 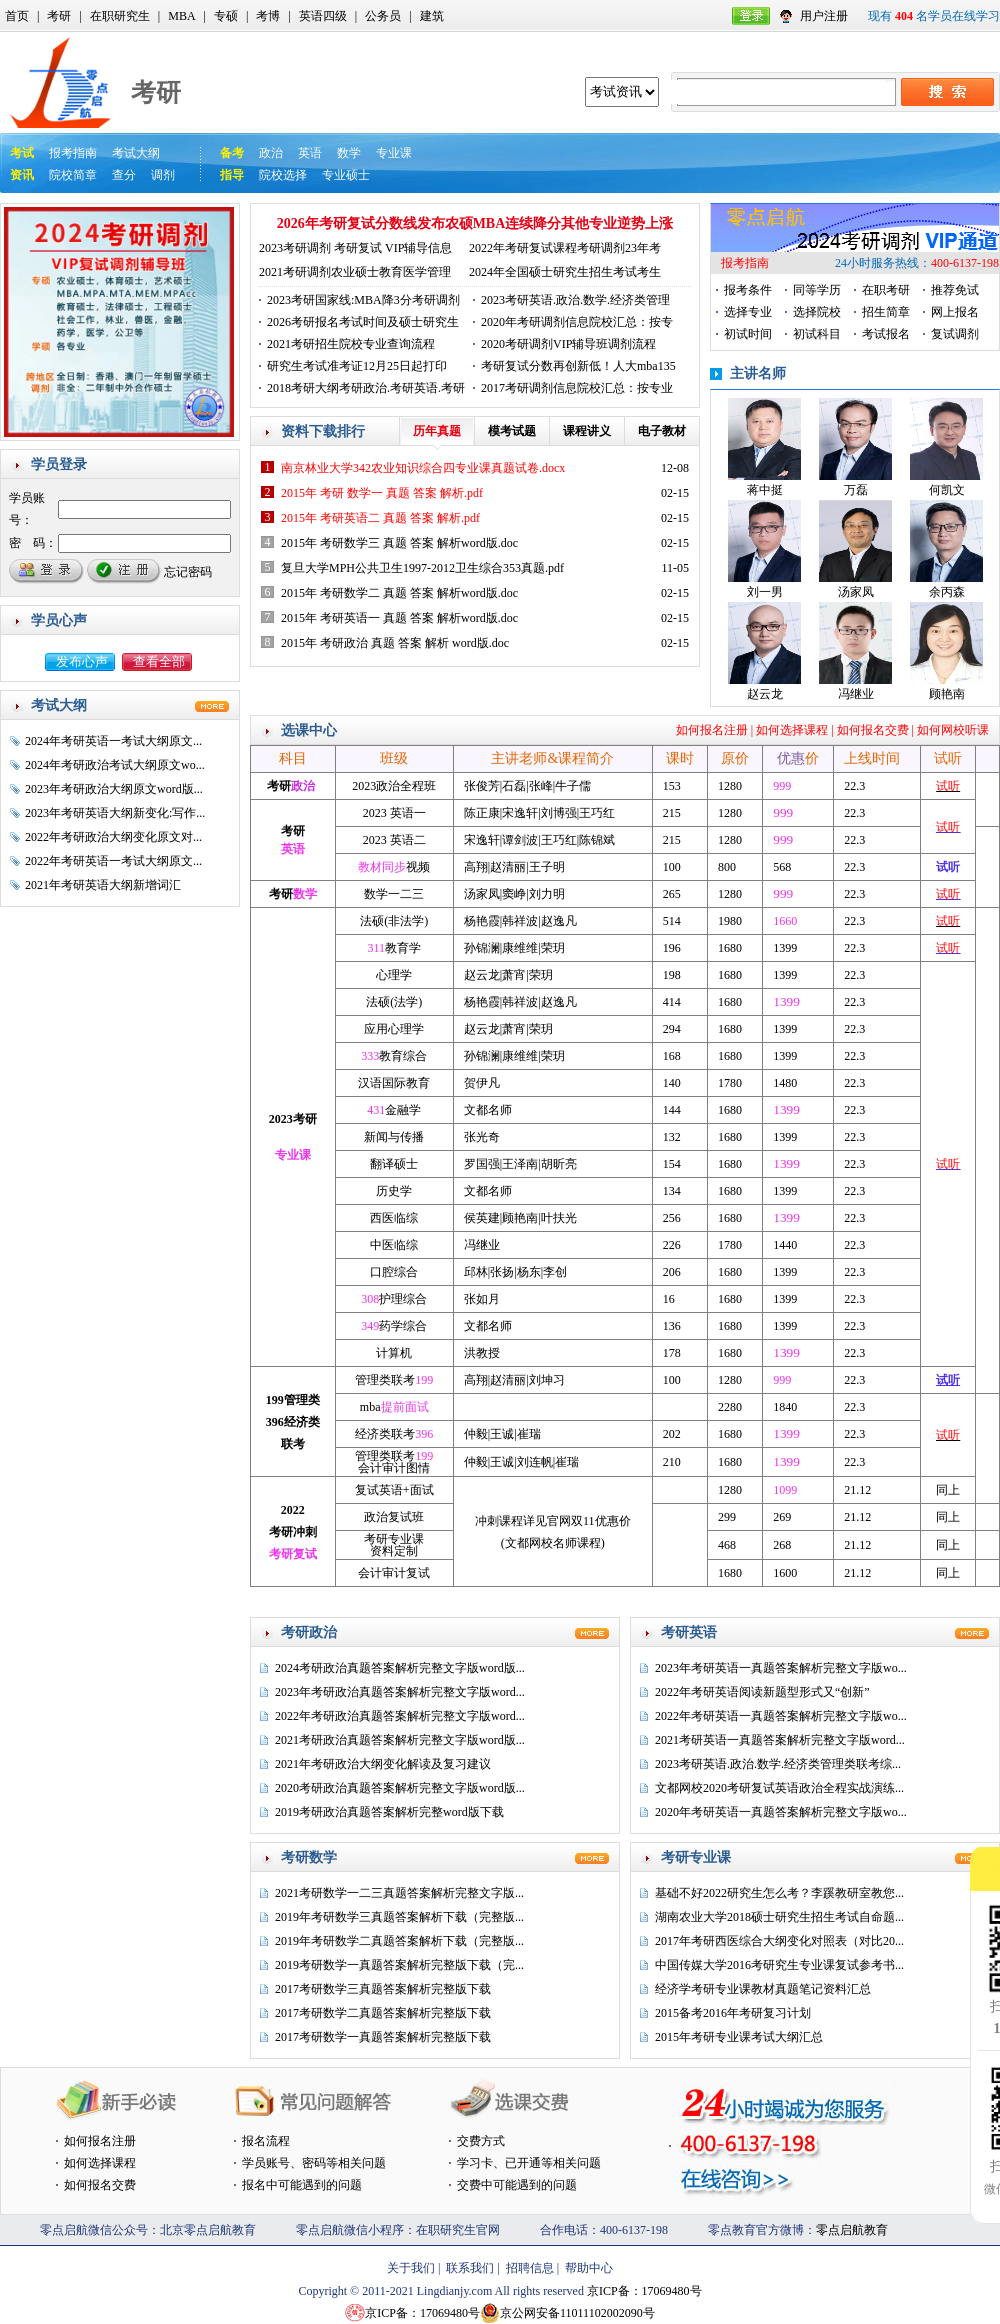 I want to click on 2024考研政治真题答案解析完整文字版word版..., so click(x=400, y=1668).